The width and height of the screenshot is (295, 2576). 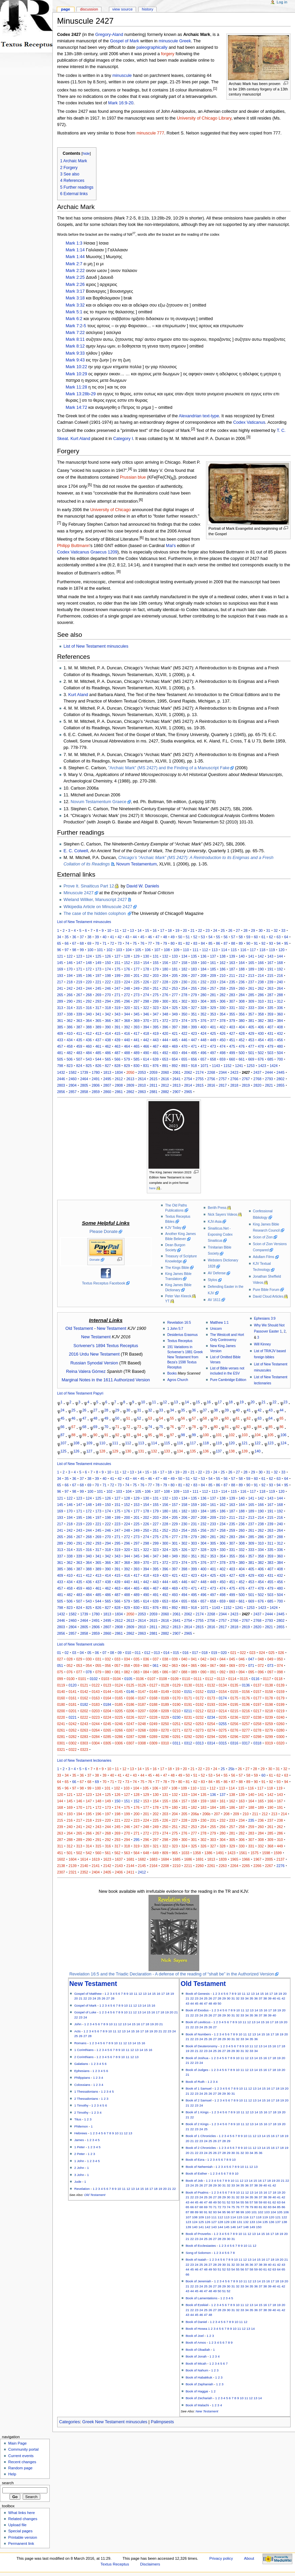 What do you see at coordinates (158, 937) in the screenshot?
I see `47` at bounding box center [158, 937].